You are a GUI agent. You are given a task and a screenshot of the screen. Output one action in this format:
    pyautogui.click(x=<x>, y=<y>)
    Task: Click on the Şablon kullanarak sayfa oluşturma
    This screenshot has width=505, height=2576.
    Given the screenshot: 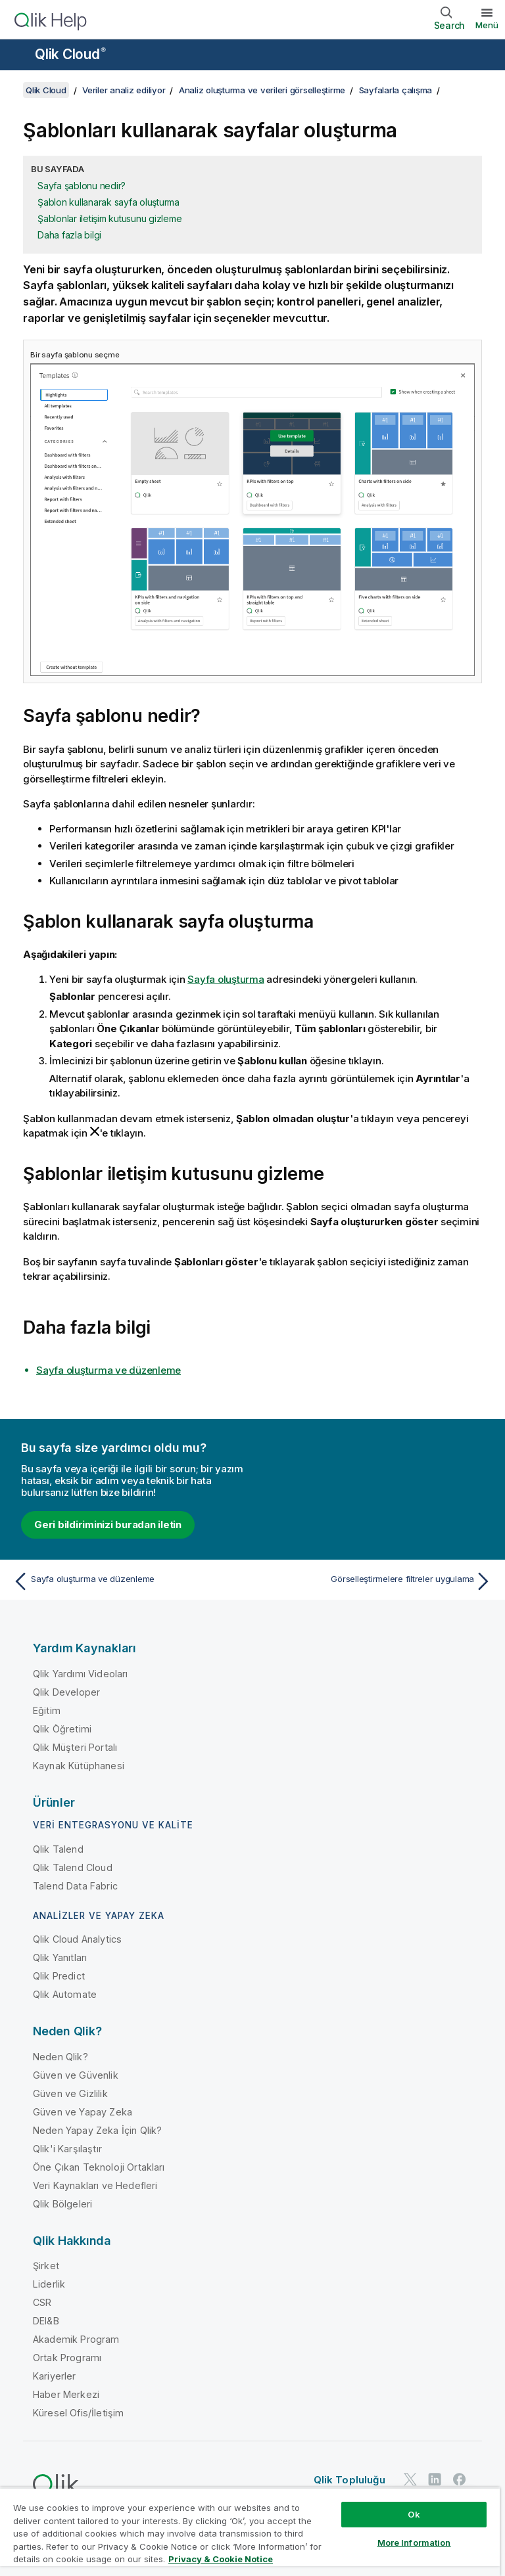 What is the action you would take?
    pyautogui.click(x=108, y=202)
    